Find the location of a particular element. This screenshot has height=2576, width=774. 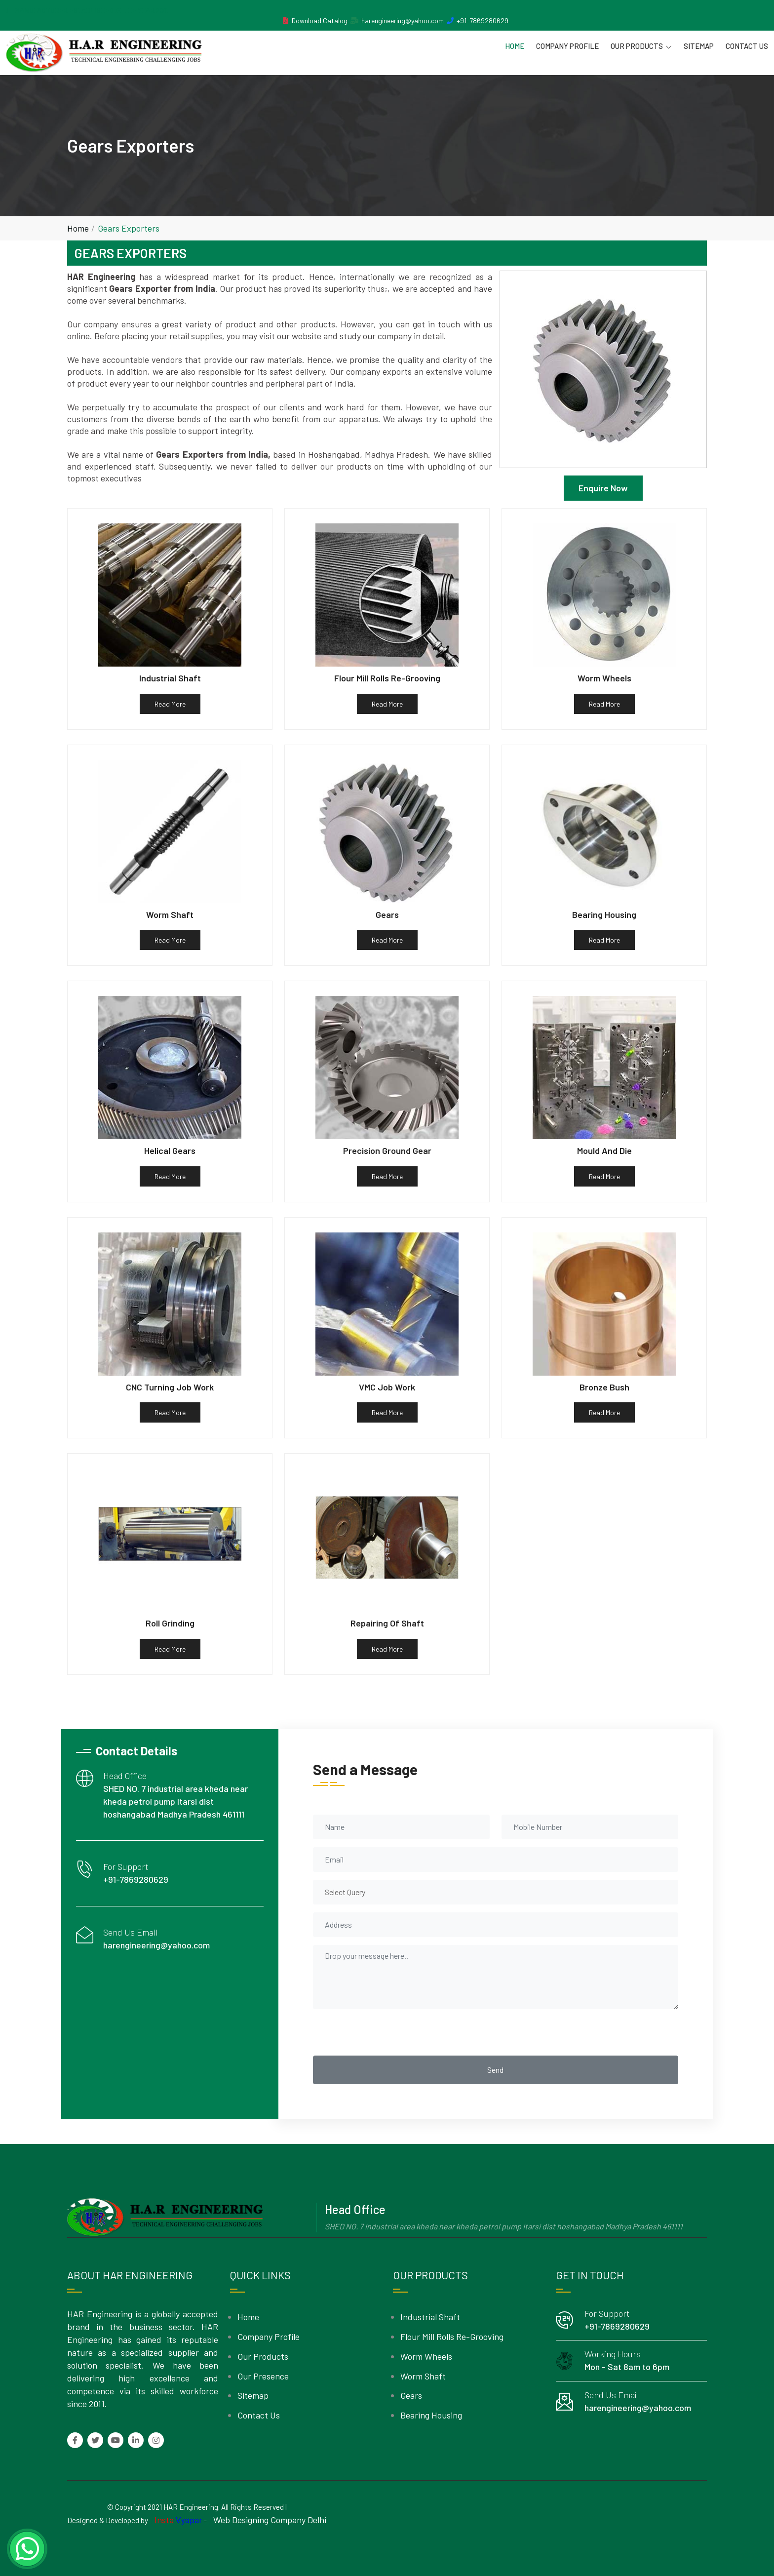

Sitemap is located at coordinates (699, 45).